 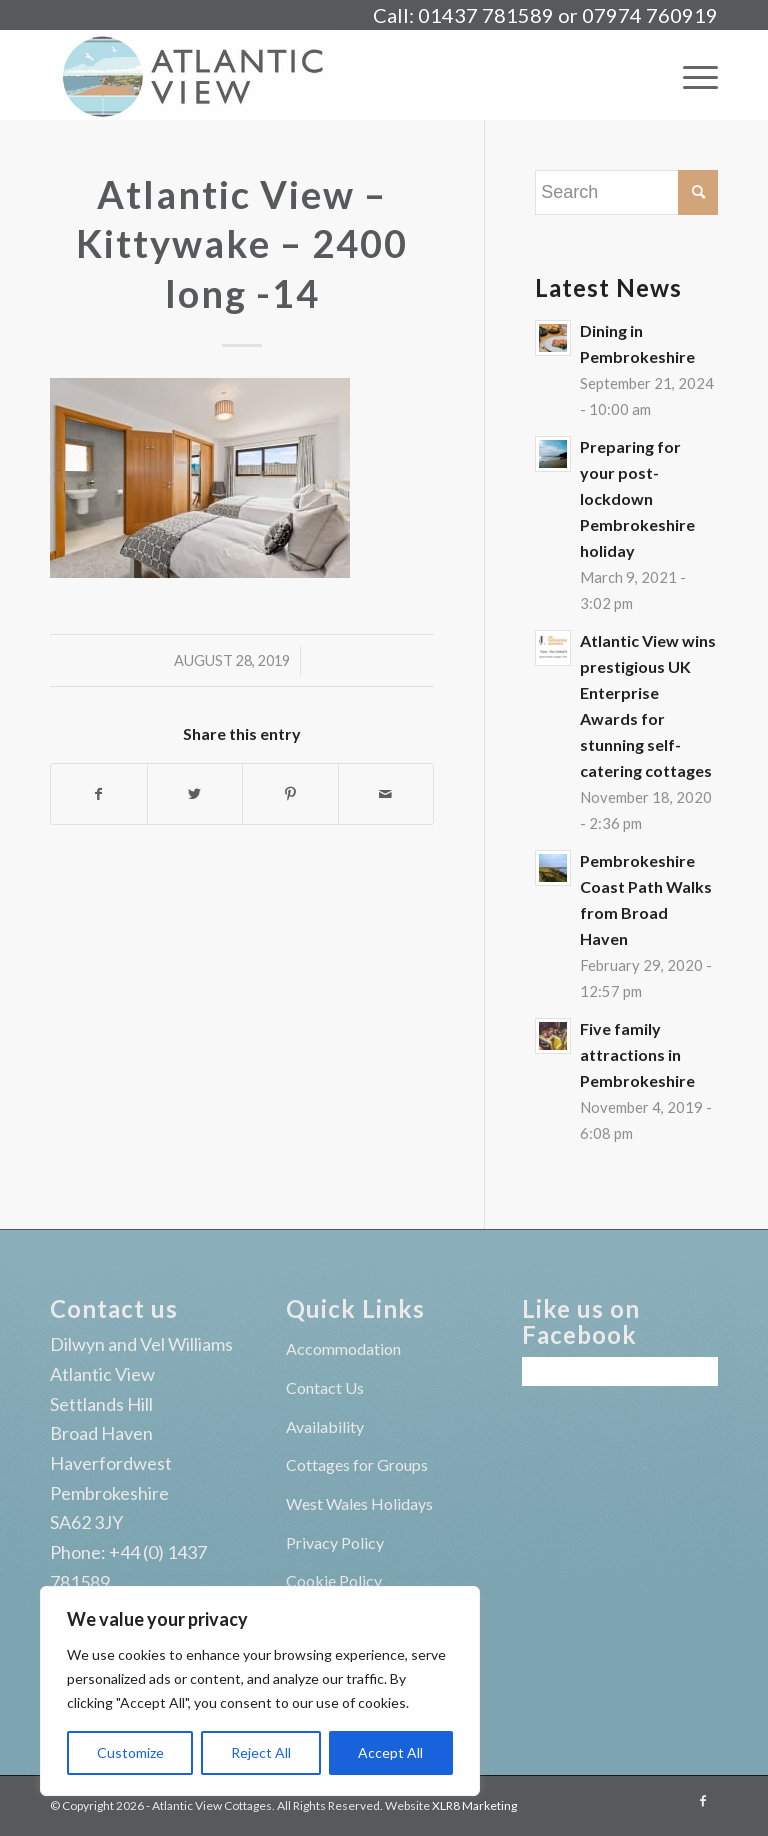 I want to click on Availability, so click(x=325, y=1426).